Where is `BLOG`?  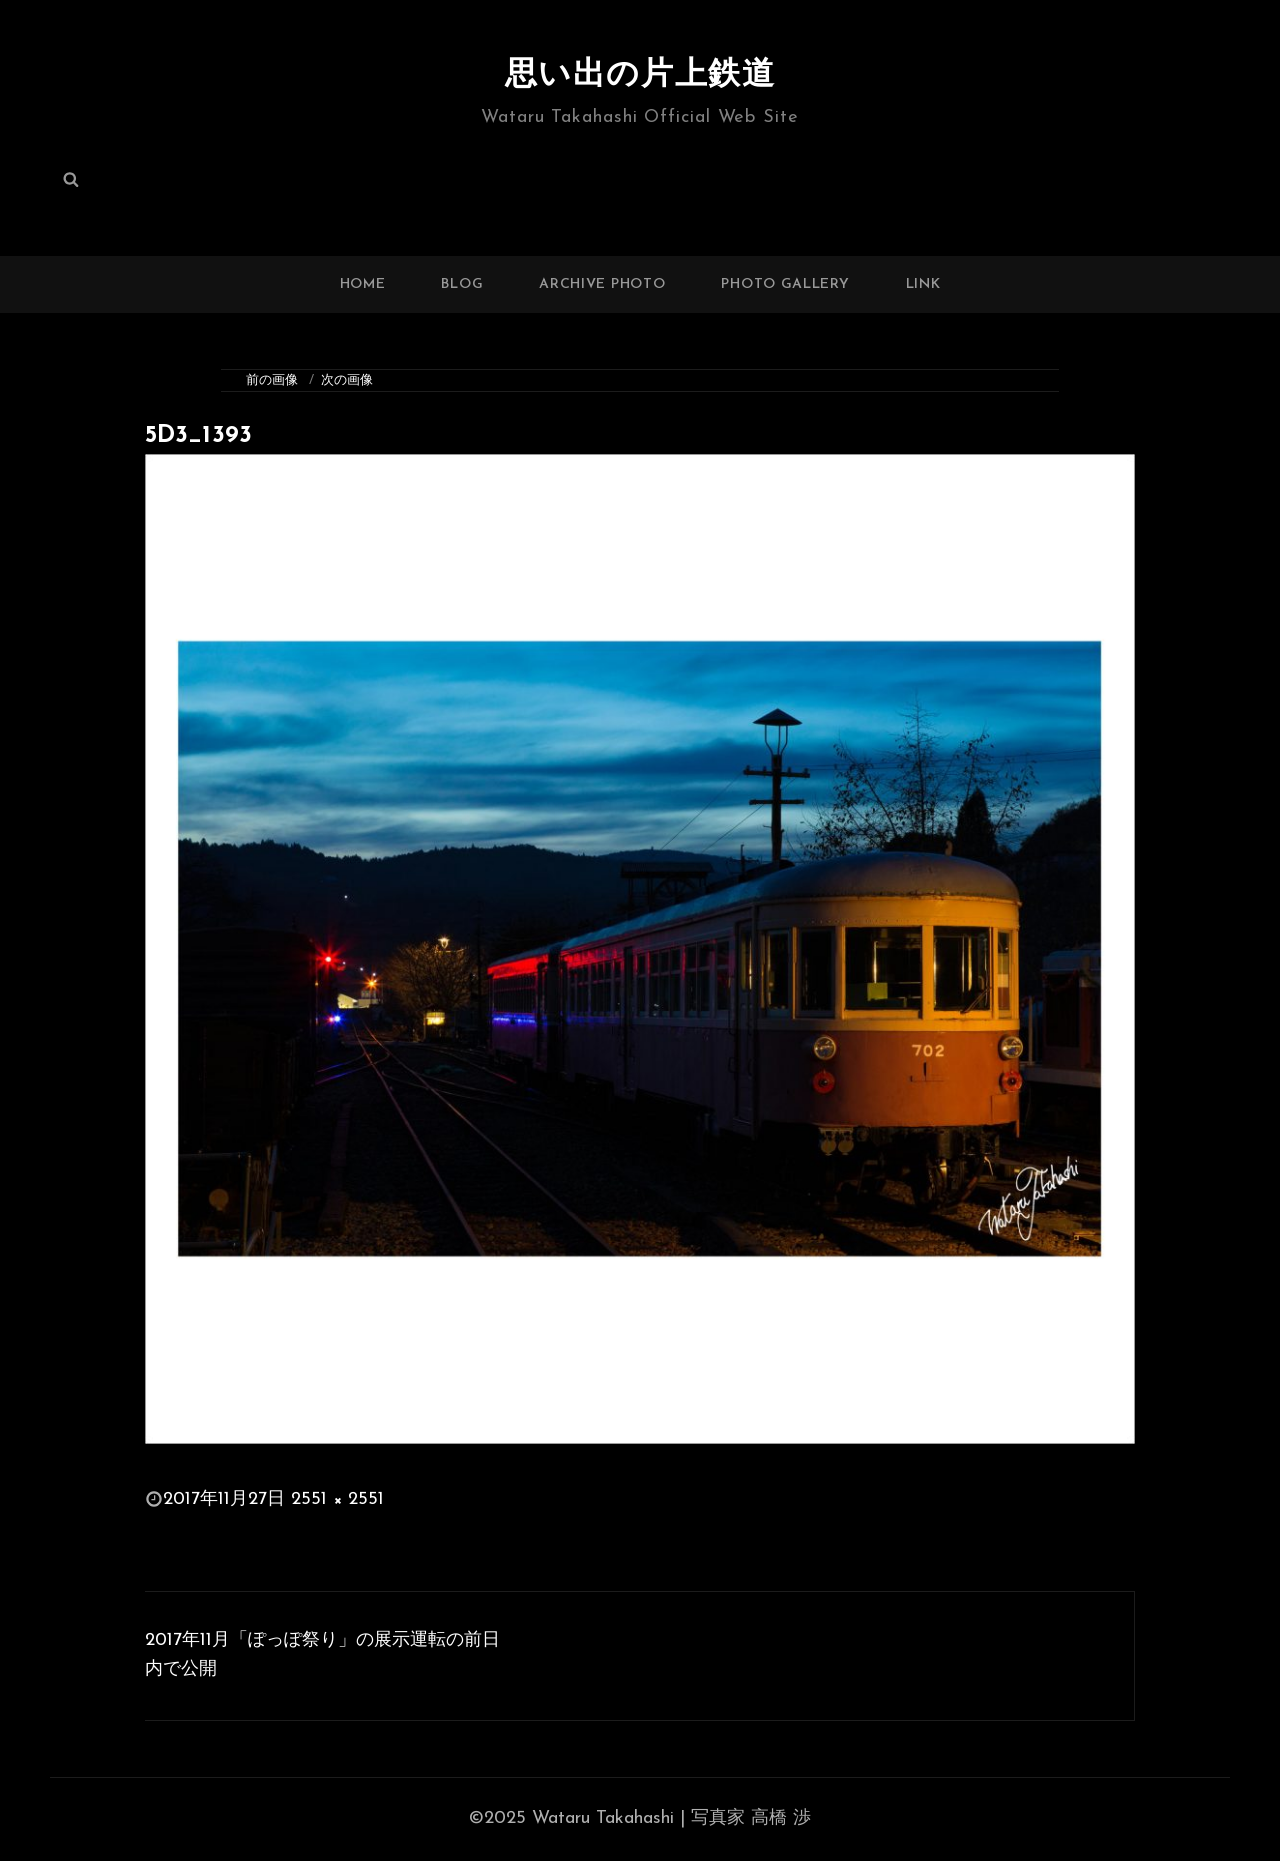
BLOG is located at coordinates (462, 284).